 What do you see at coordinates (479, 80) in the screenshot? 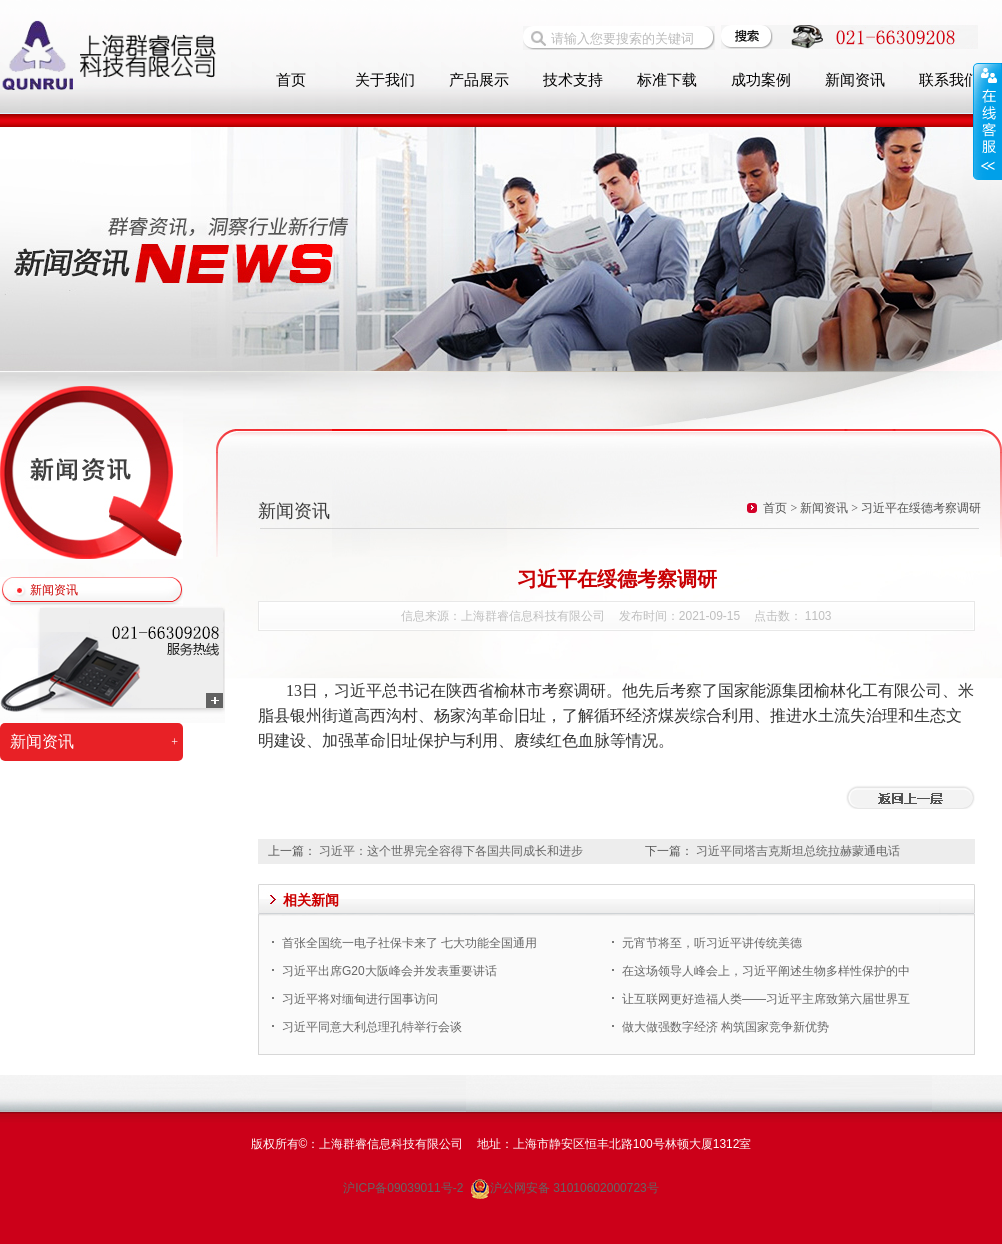
I see `产品展示` at bounding box center [479, 80].